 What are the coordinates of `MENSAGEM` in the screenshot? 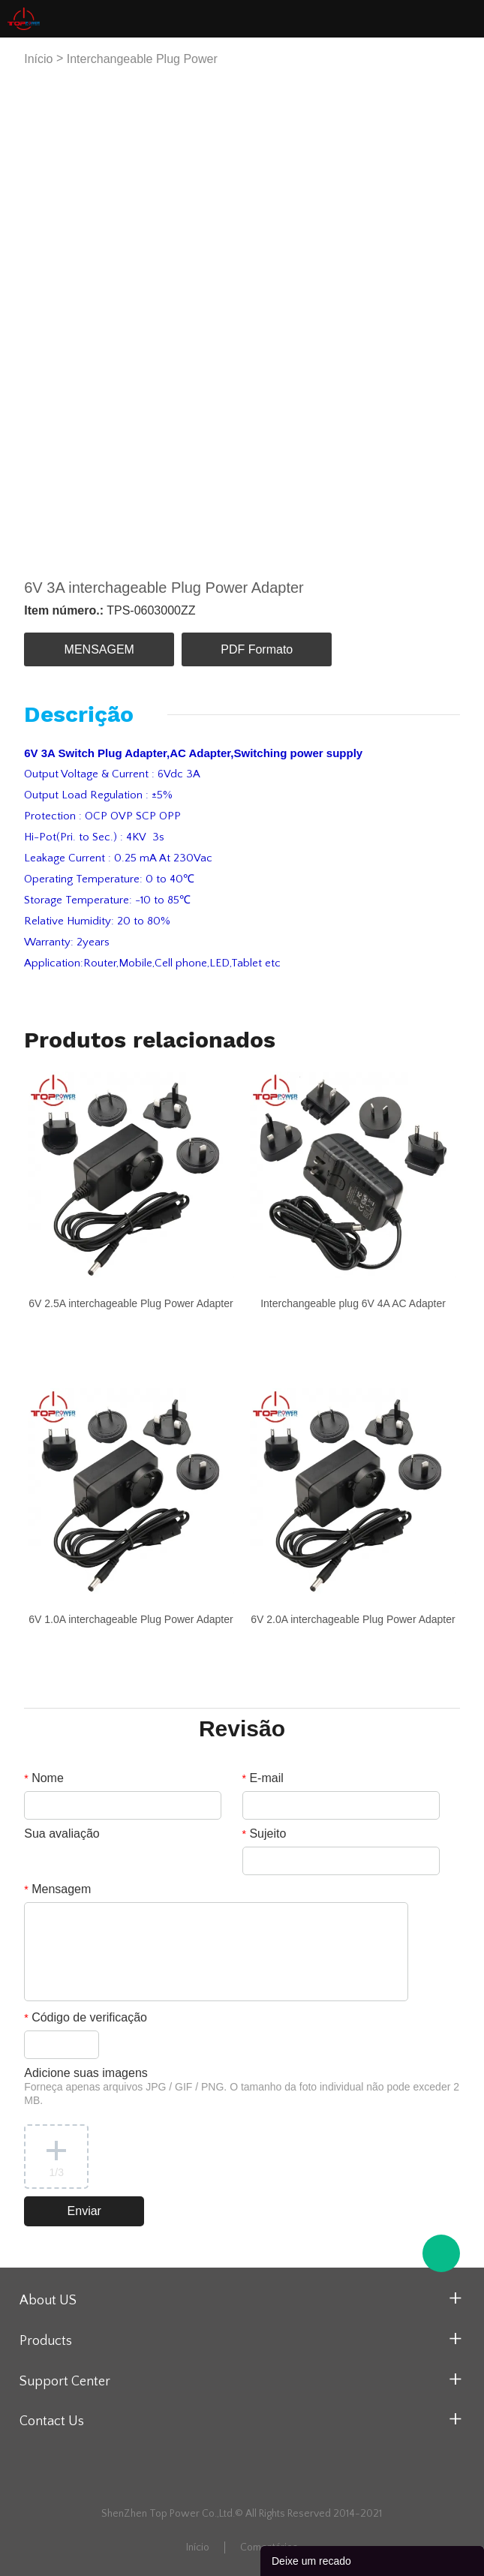 It's located at (99, 649).